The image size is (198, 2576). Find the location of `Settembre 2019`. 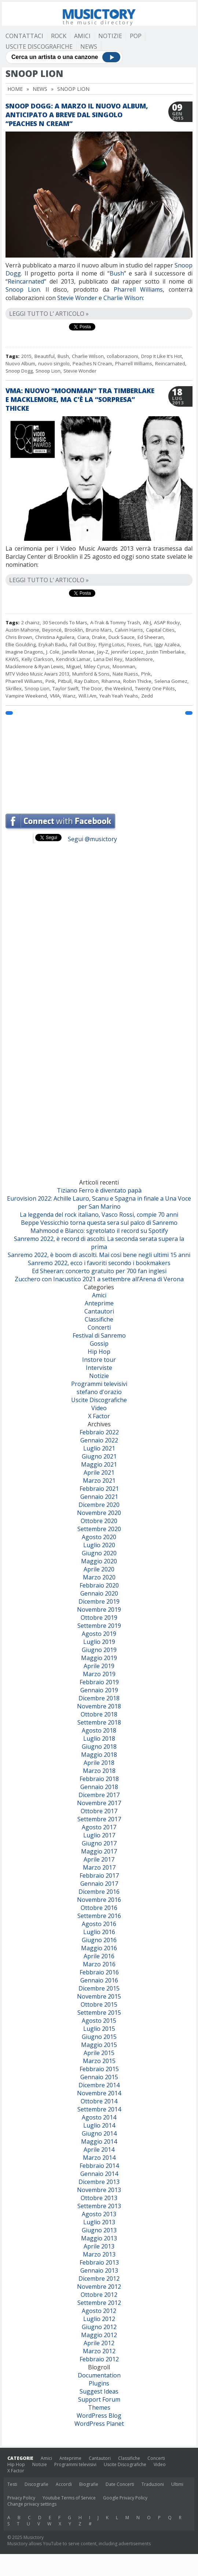

Settembre 2019 is located at coordinates (99, 1626).